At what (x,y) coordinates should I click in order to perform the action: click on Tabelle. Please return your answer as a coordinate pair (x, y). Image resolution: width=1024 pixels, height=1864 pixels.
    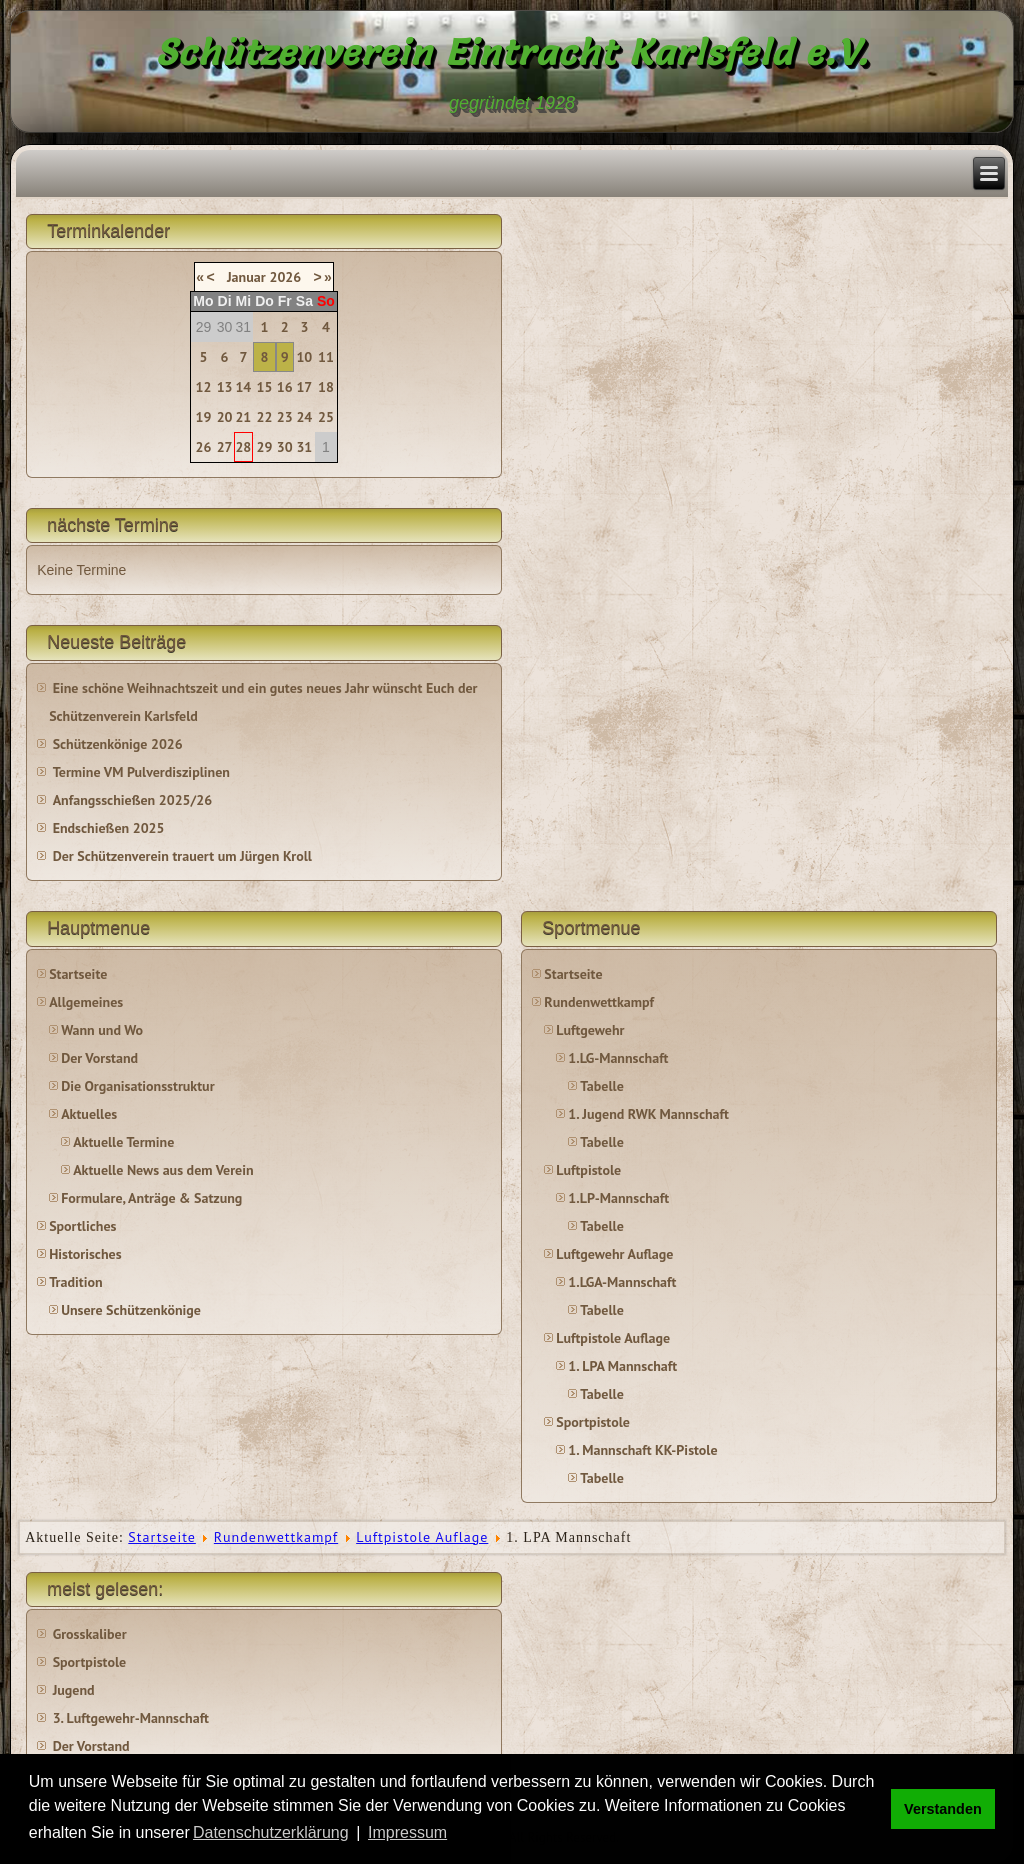
    Looking at the image, I should click on (601, 1086).